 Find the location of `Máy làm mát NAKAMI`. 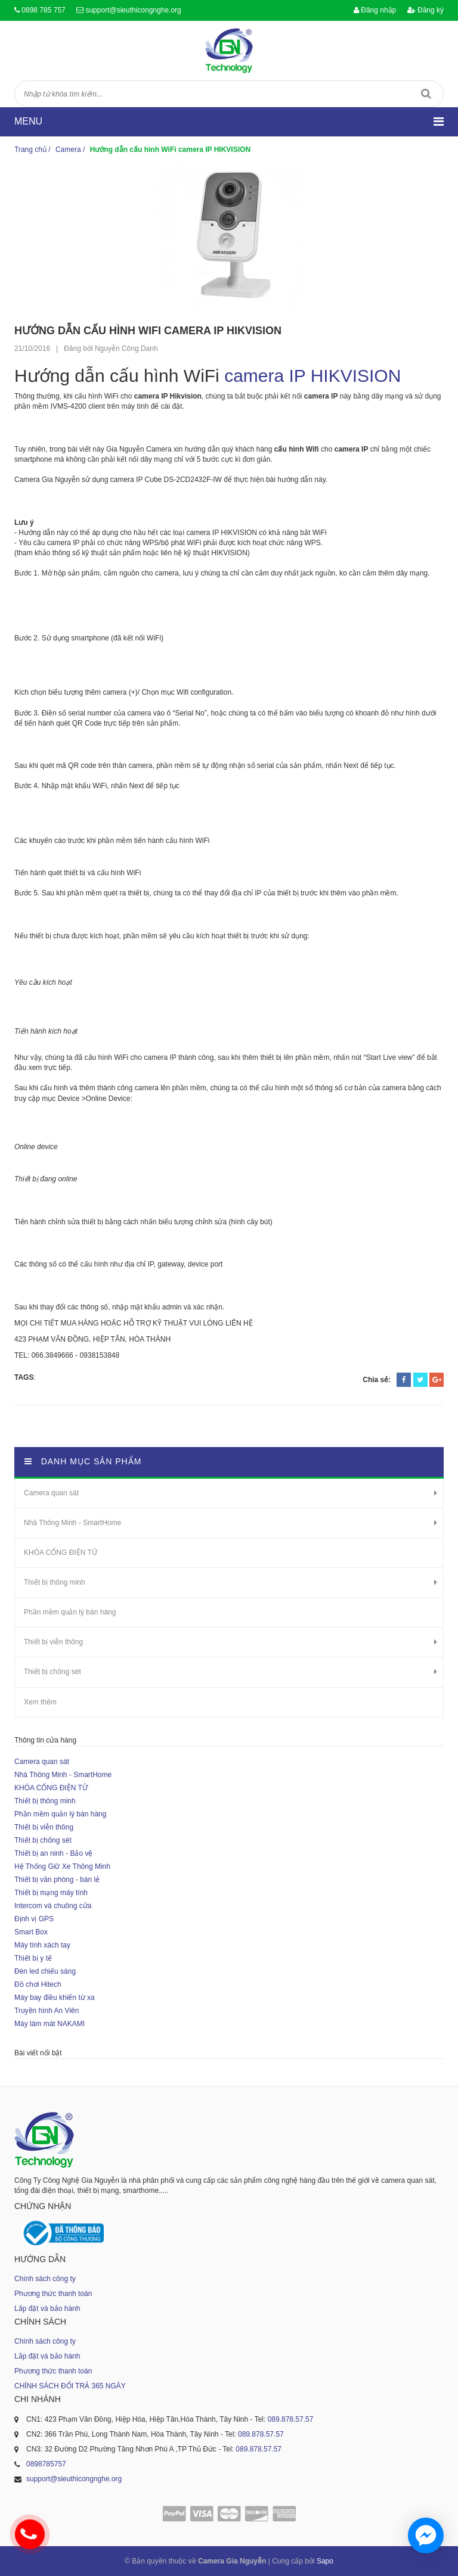

Máy làm mát NAKAMI is located at coordinates (49, 2024).